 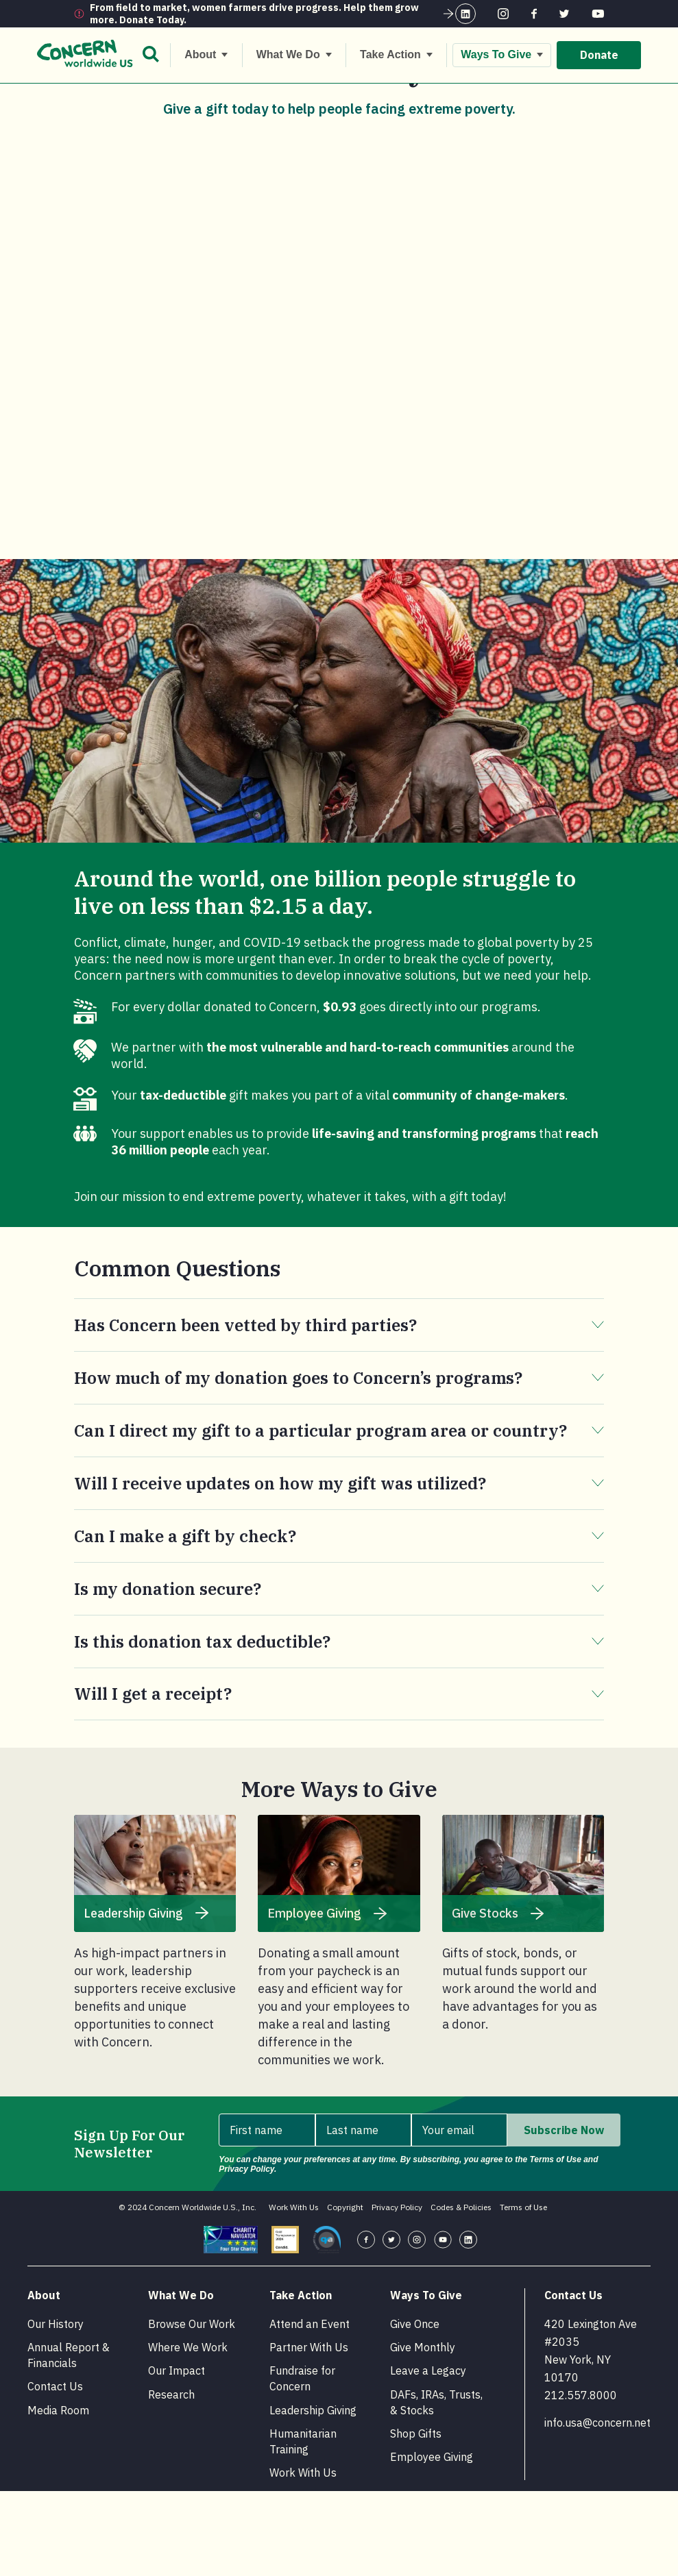 I want to click on Employee Giving, so click(x=431, y=2542).